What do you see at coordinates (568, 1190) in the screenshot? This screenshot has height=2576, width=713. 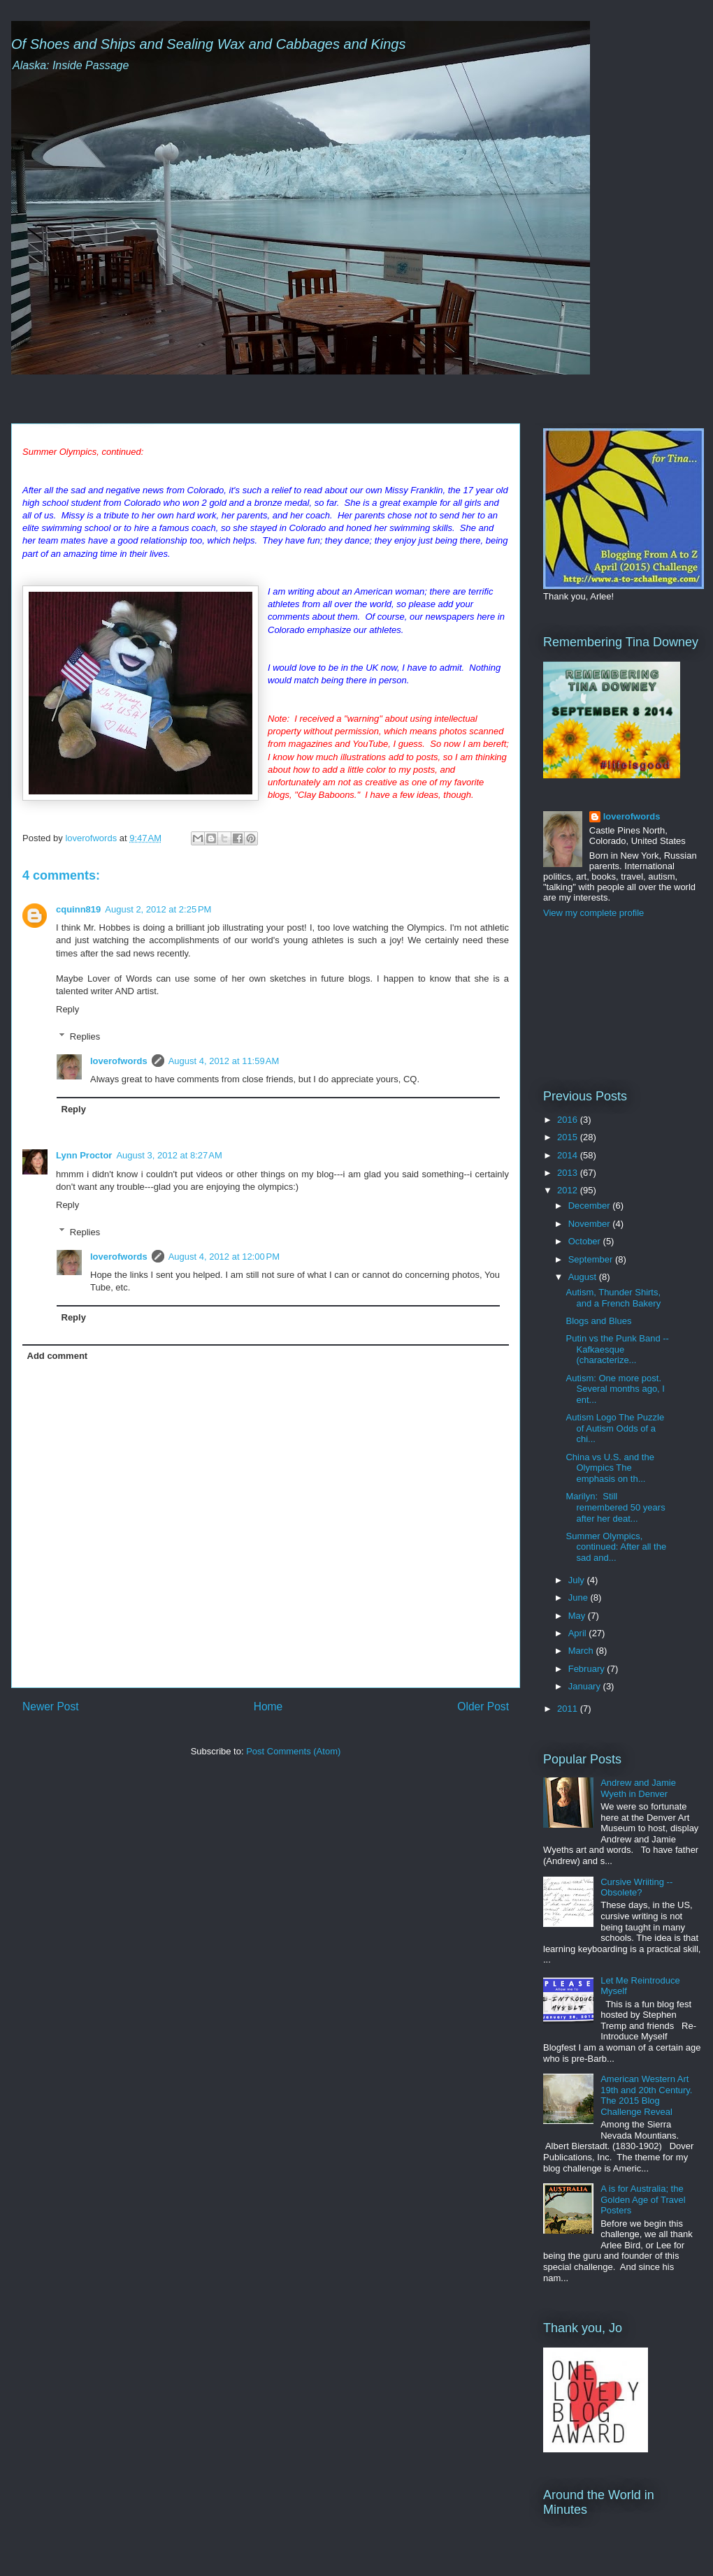 I see `2012` at bounding box center [568, 1190].